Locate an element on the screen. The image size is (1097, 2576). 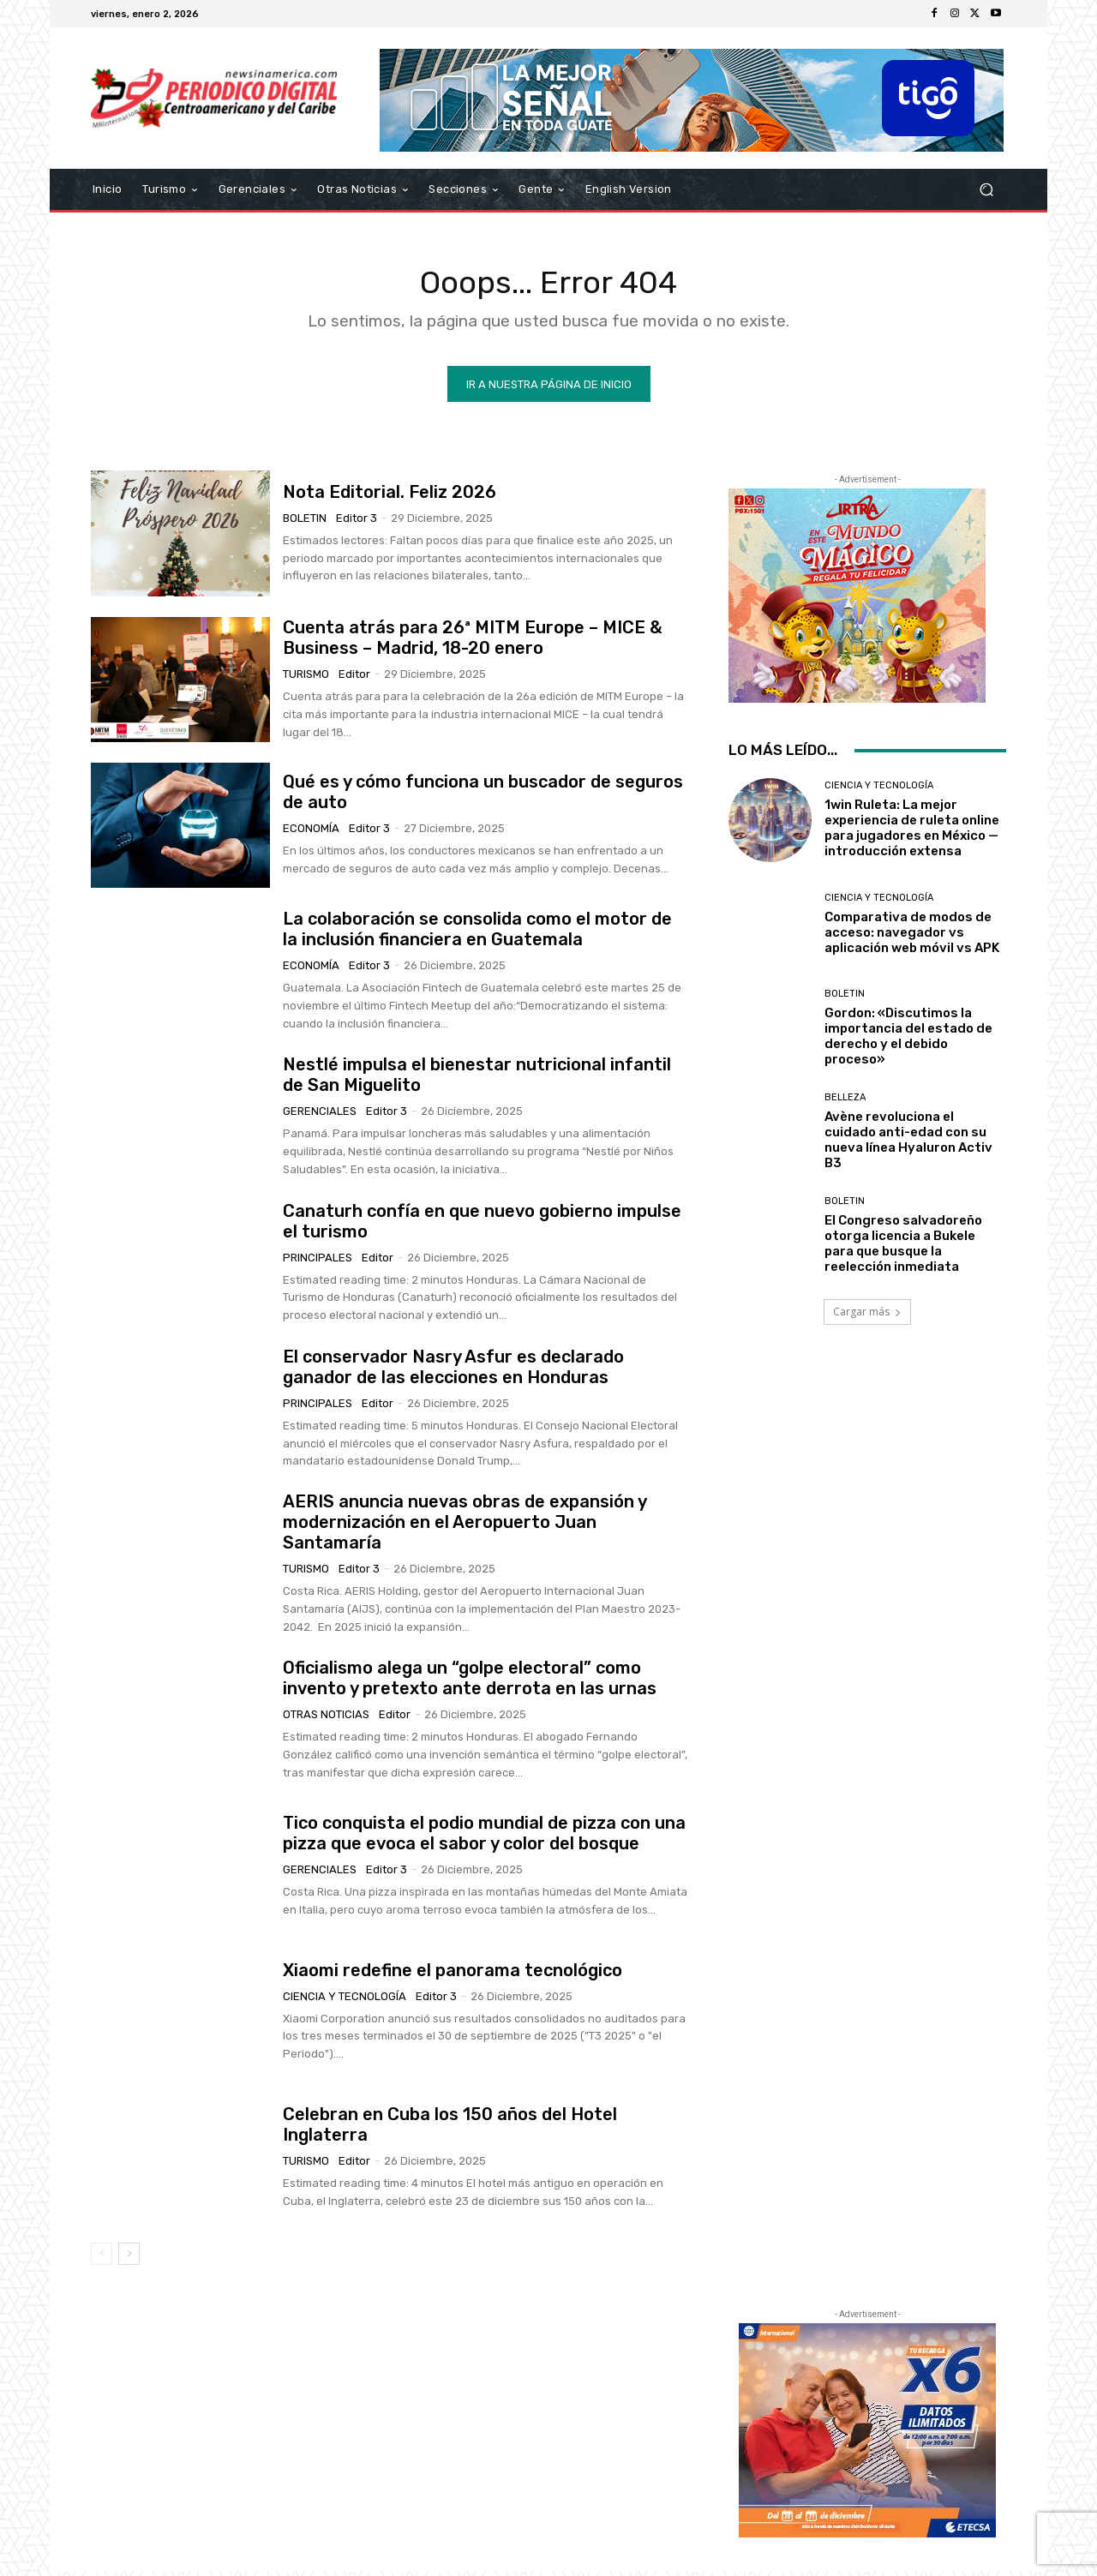
Otras Noticias is located at coordinates (326, 1718).